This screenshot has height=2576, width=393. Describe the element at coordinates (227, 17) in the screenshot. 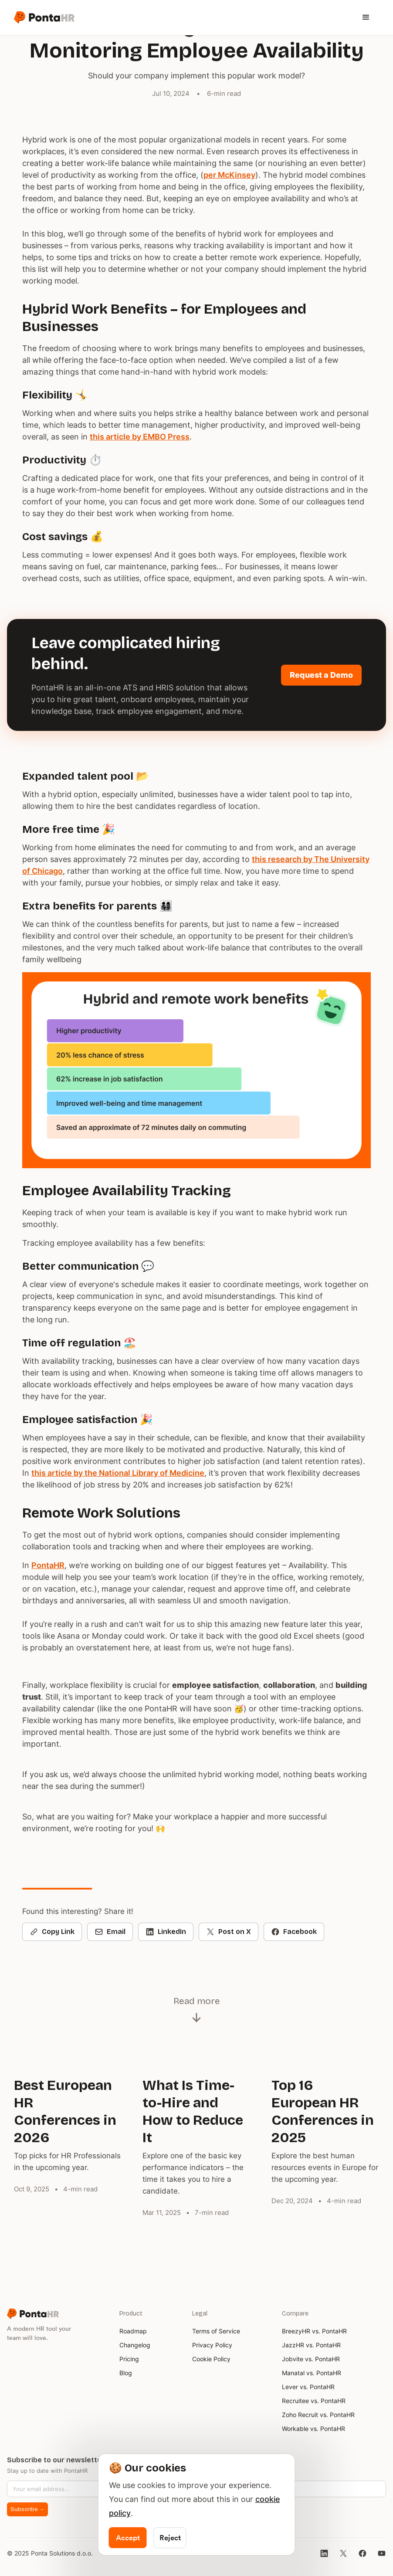

I see `[button]` at that location.